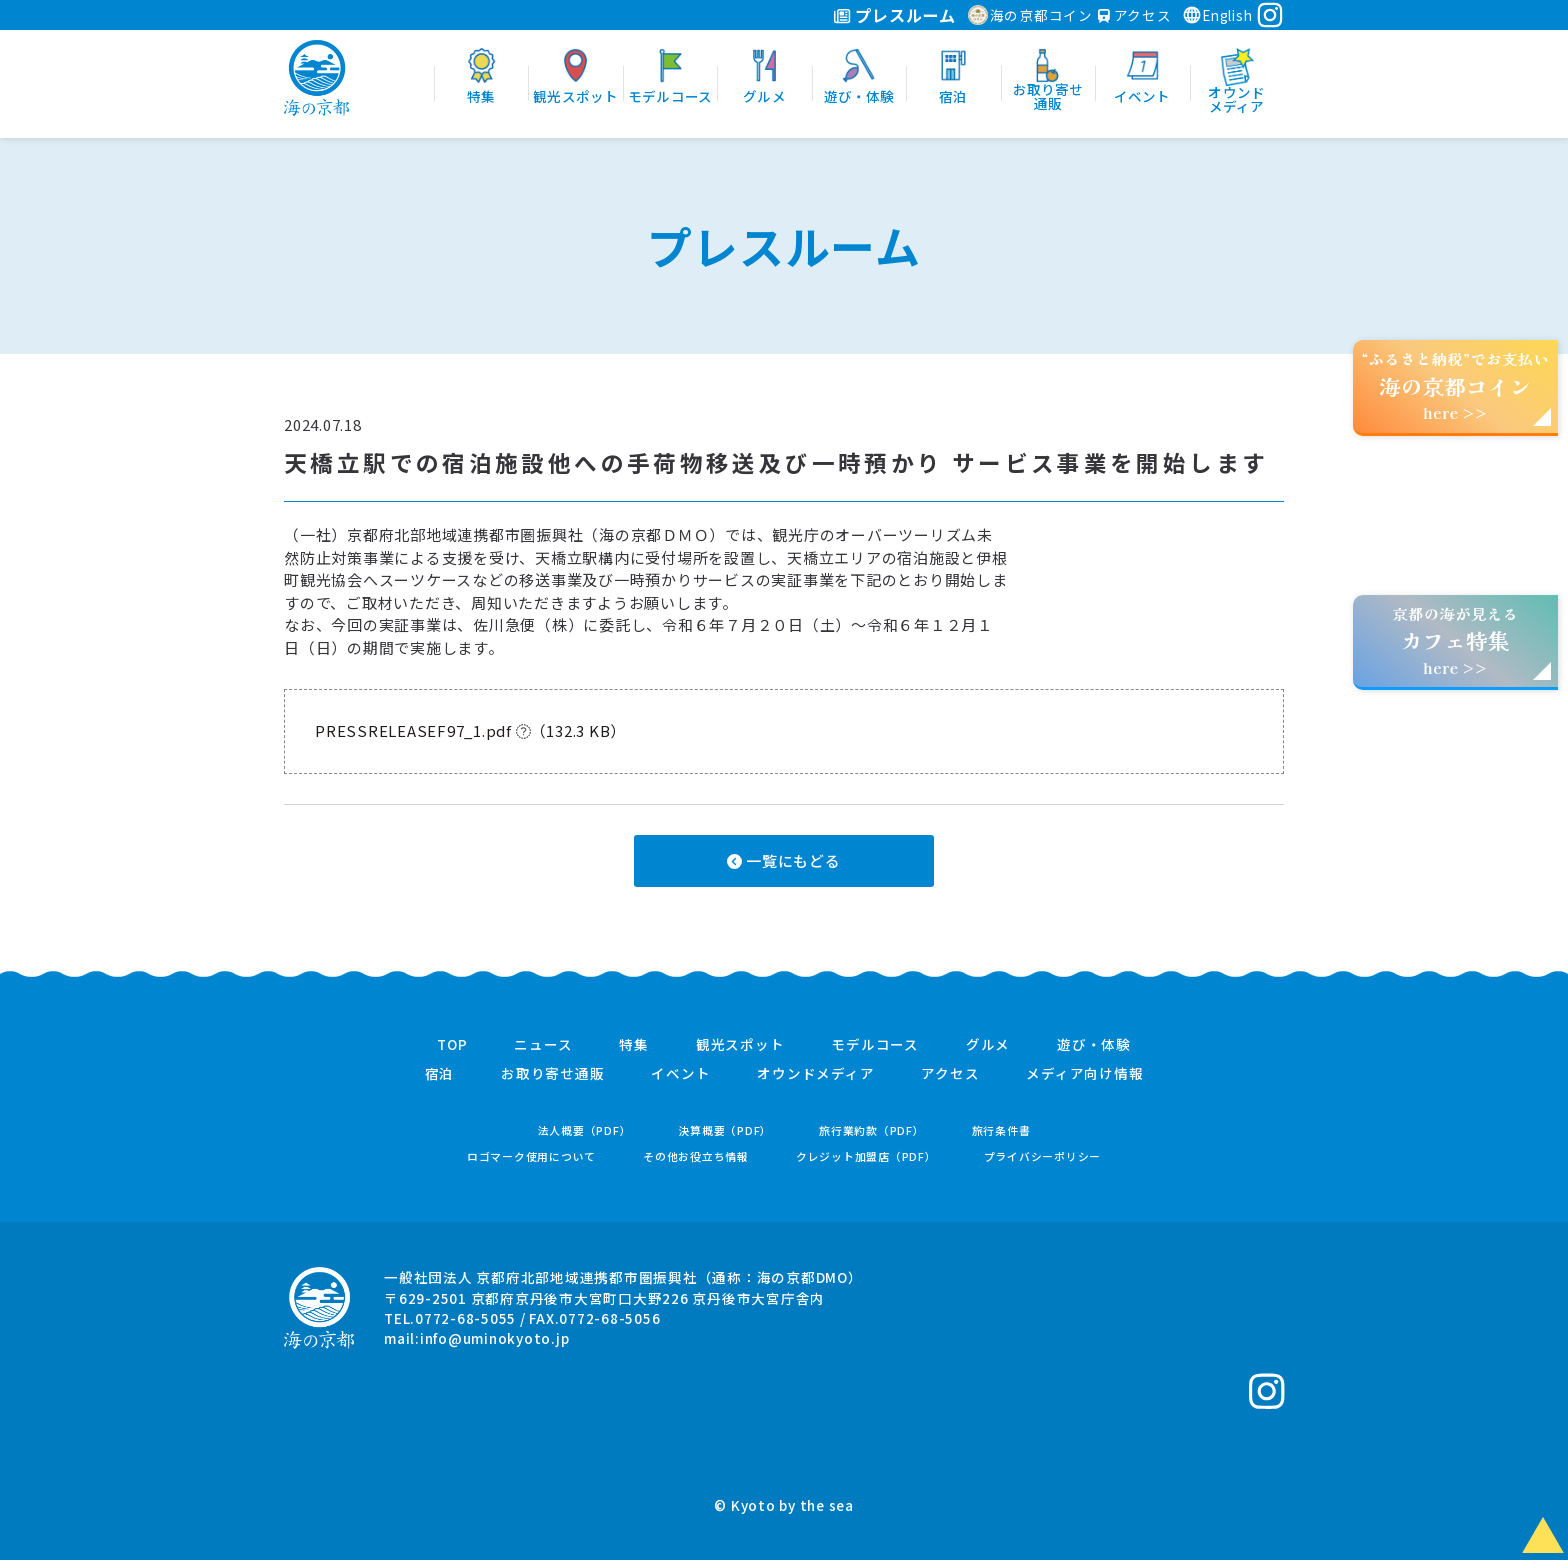 The height and width of the screenshot is (1560, 1568). I want to click on info@uminokyoto.jp, so click(495, 1338).